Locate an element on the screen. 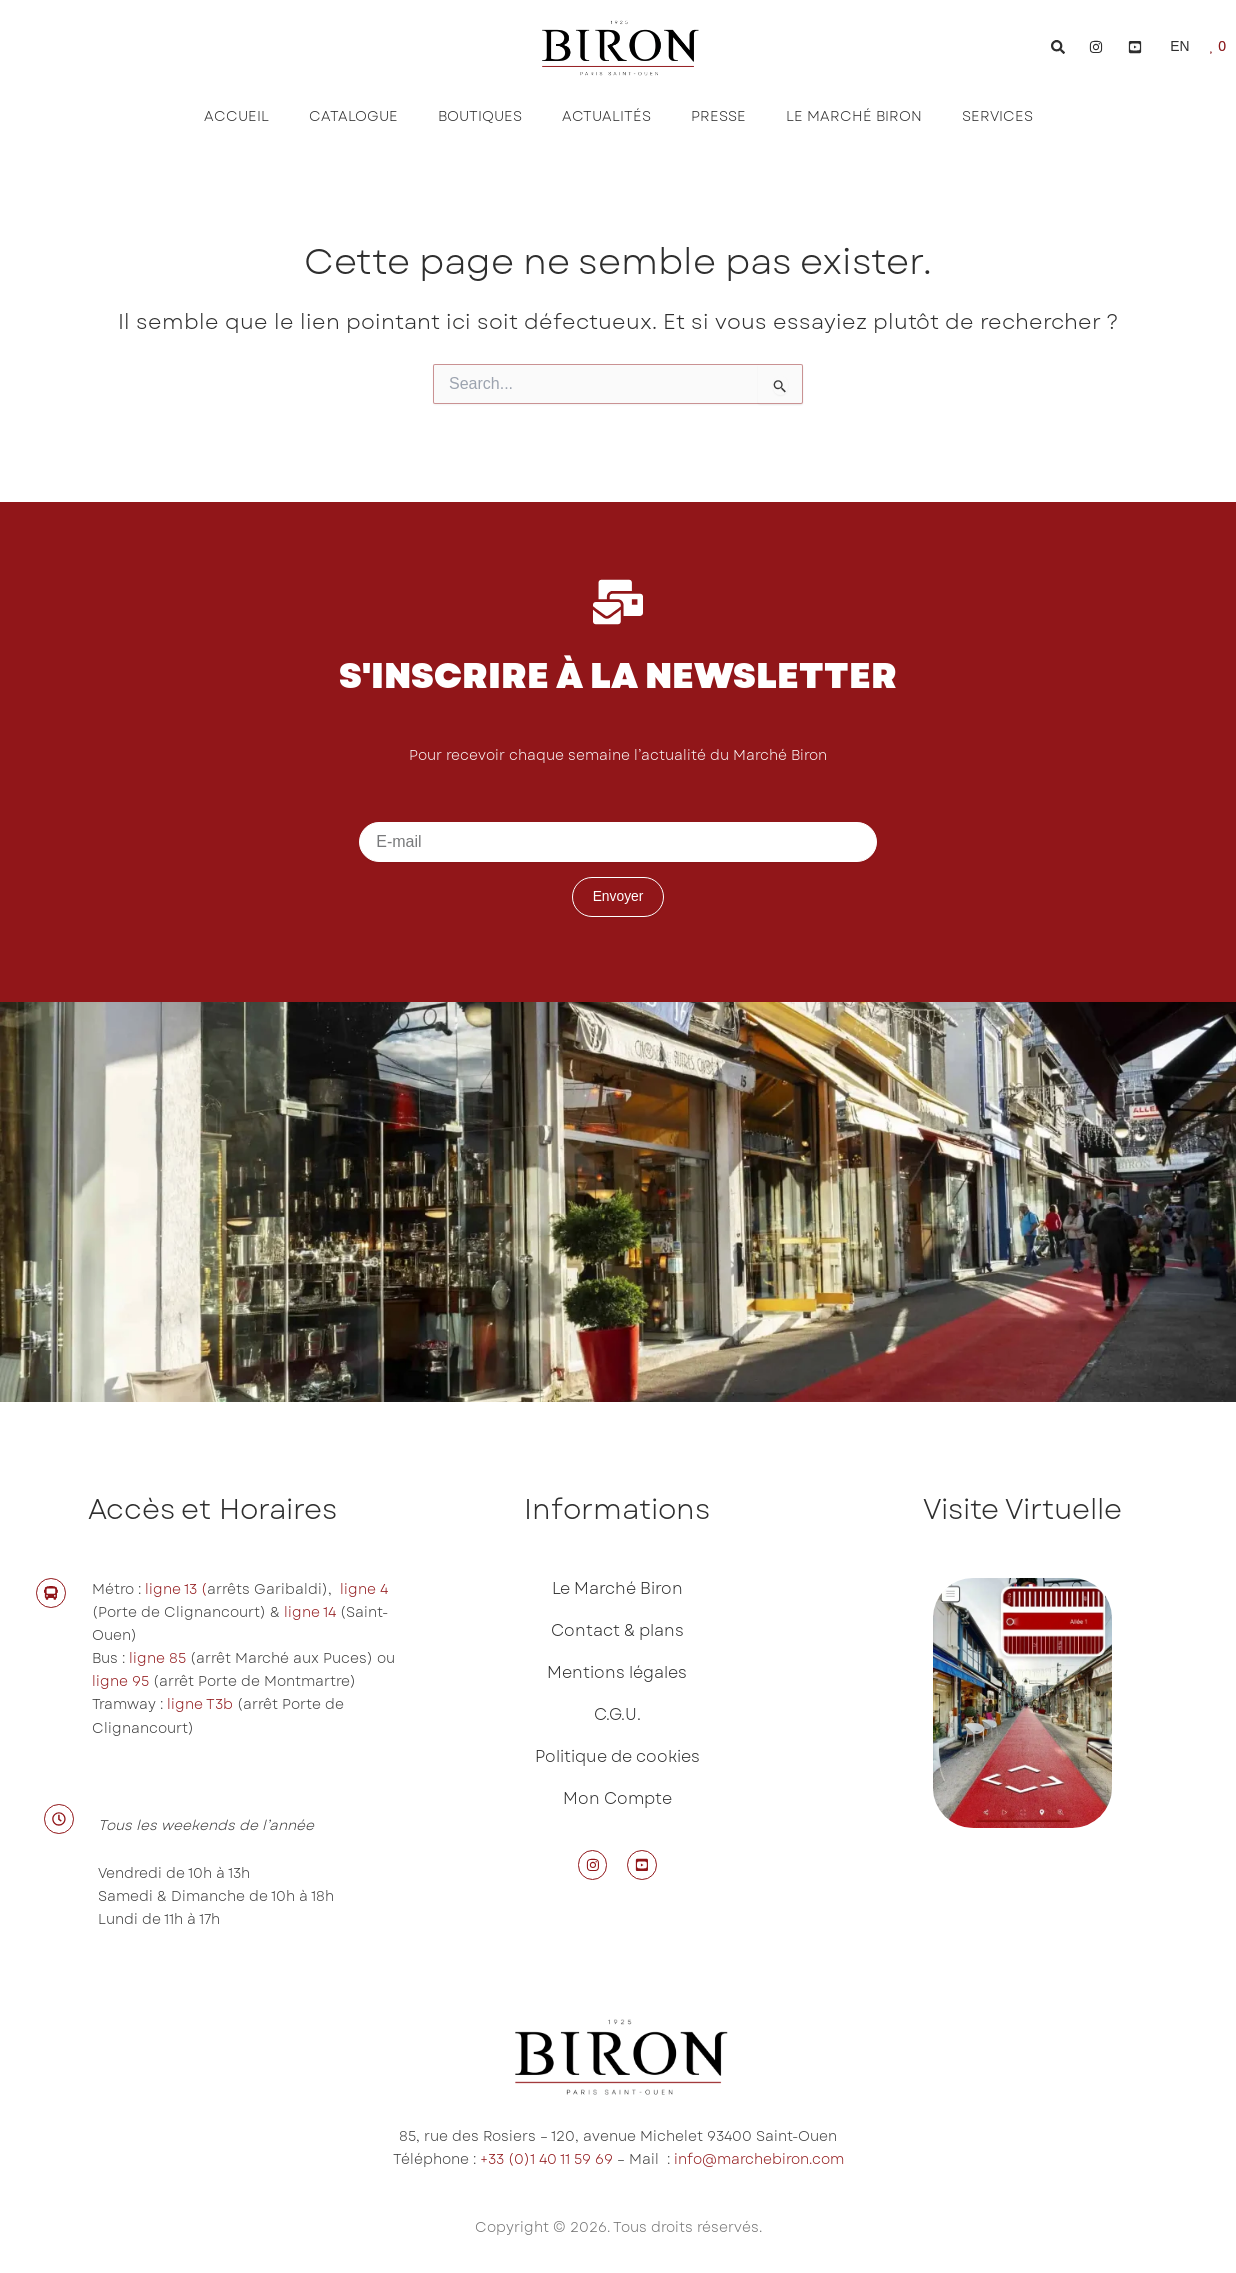 This screenshot has height=2273, width=1236. Boutiques is located at coordinates (480, 116).